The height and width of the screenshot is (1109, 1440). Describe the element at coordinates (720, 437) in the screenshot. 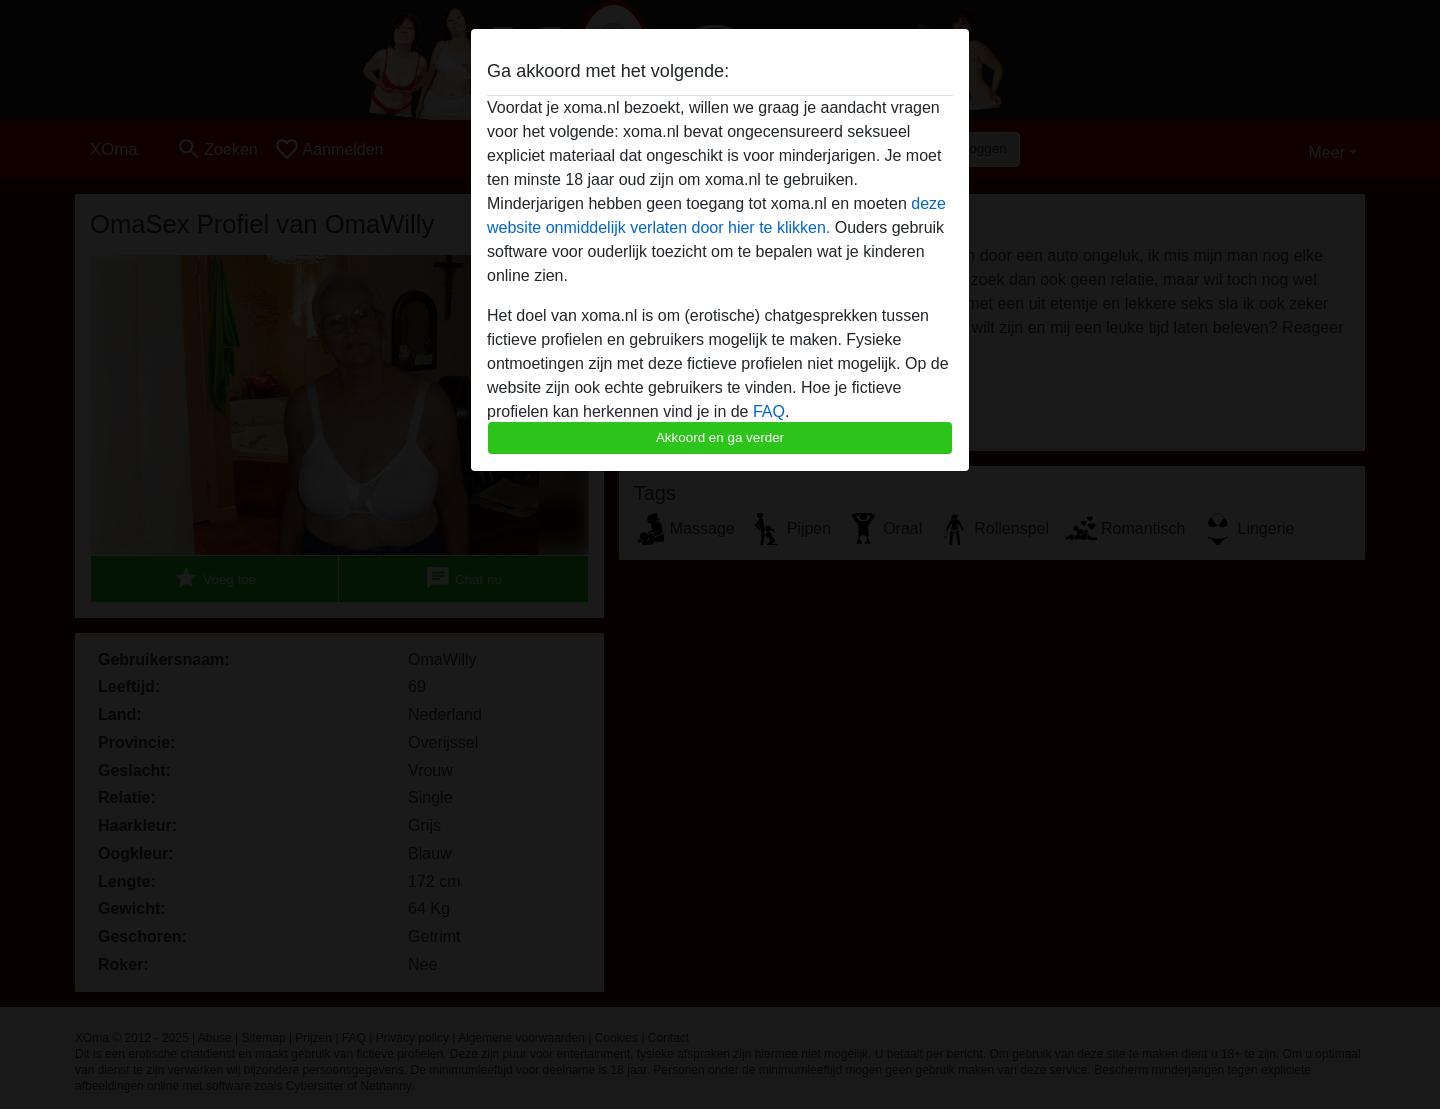

I see `Akkoord en ga verder` at that location.